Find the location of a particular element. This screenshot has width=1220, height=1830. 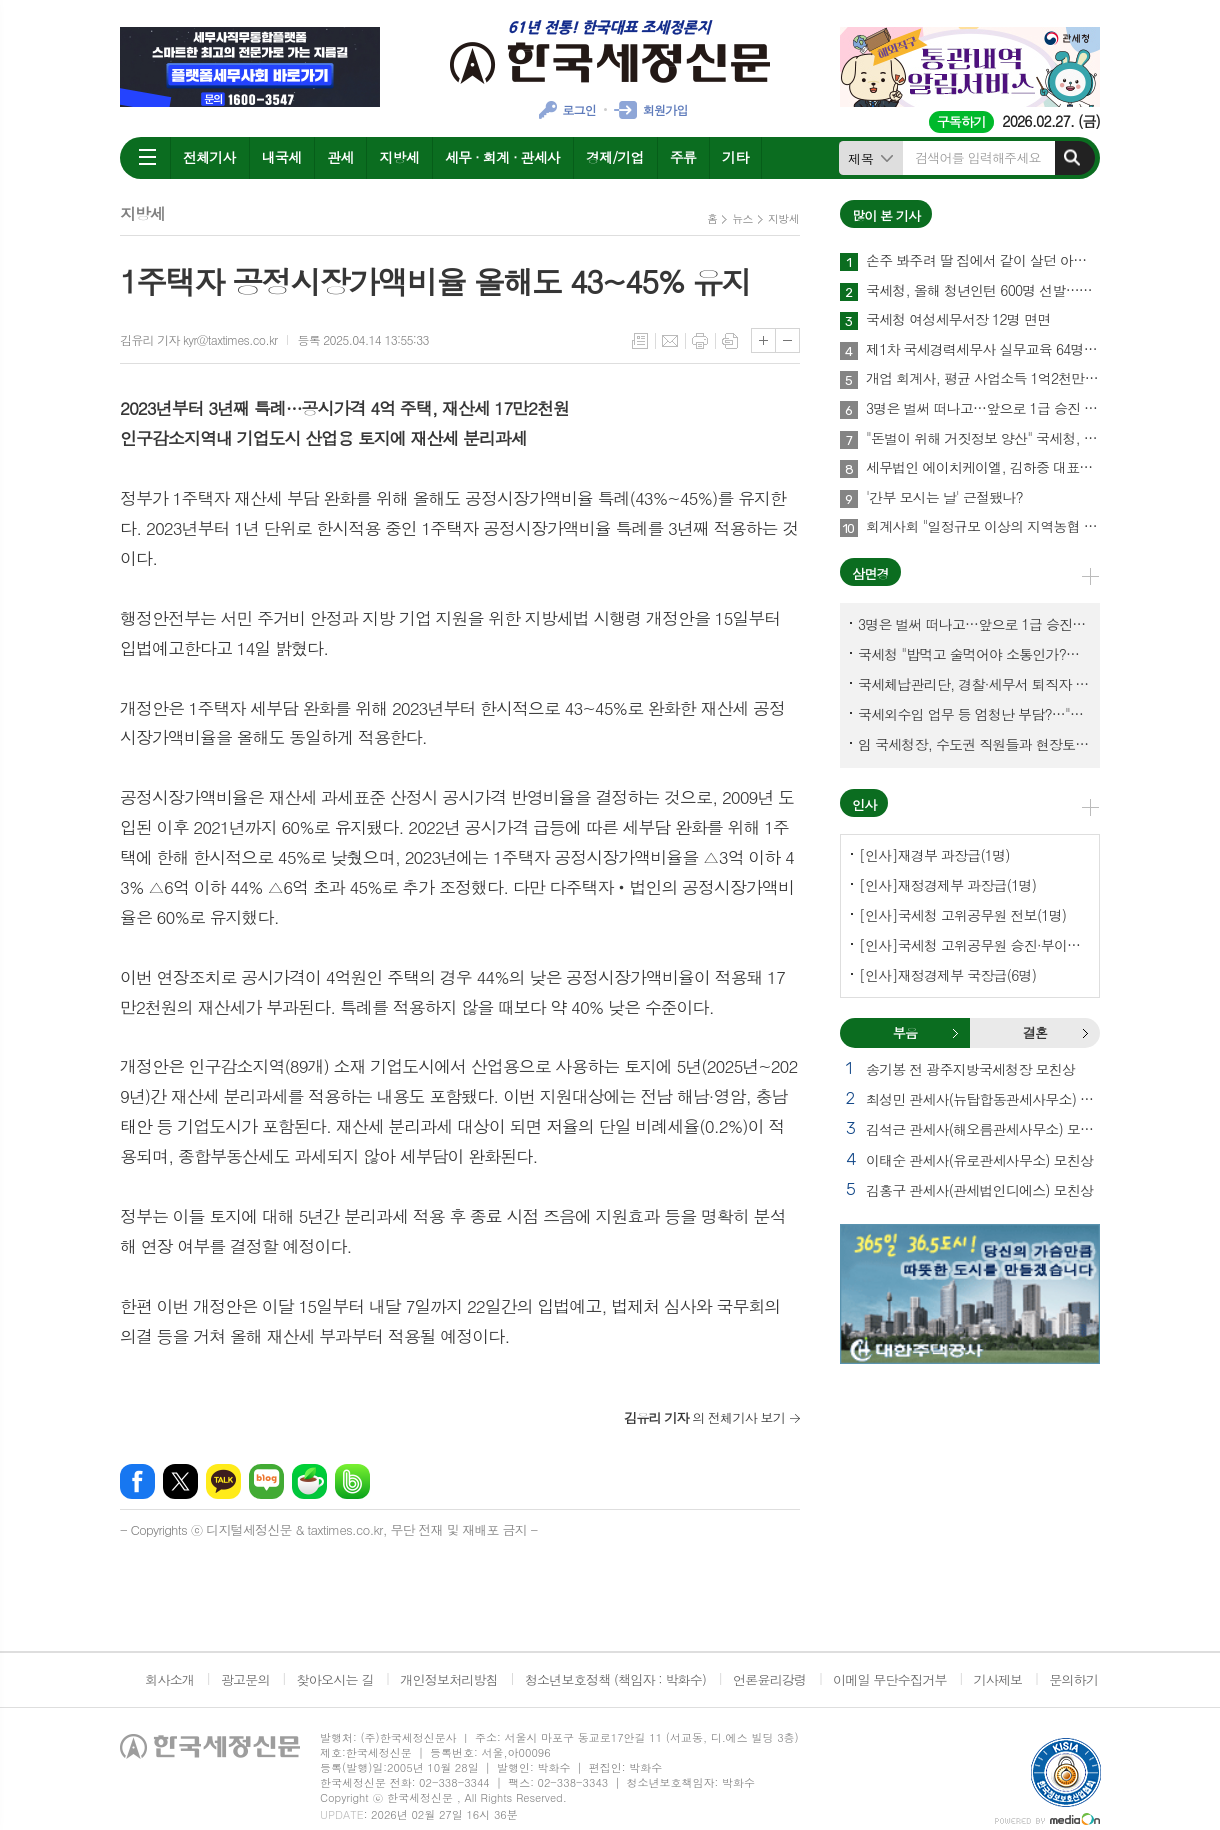

"돈벌이 위해 거짓정보 양산" 국세청, 부동산·세무분야 등 유튜버 16명 전격 조사 is located at coordinates (983, 439).